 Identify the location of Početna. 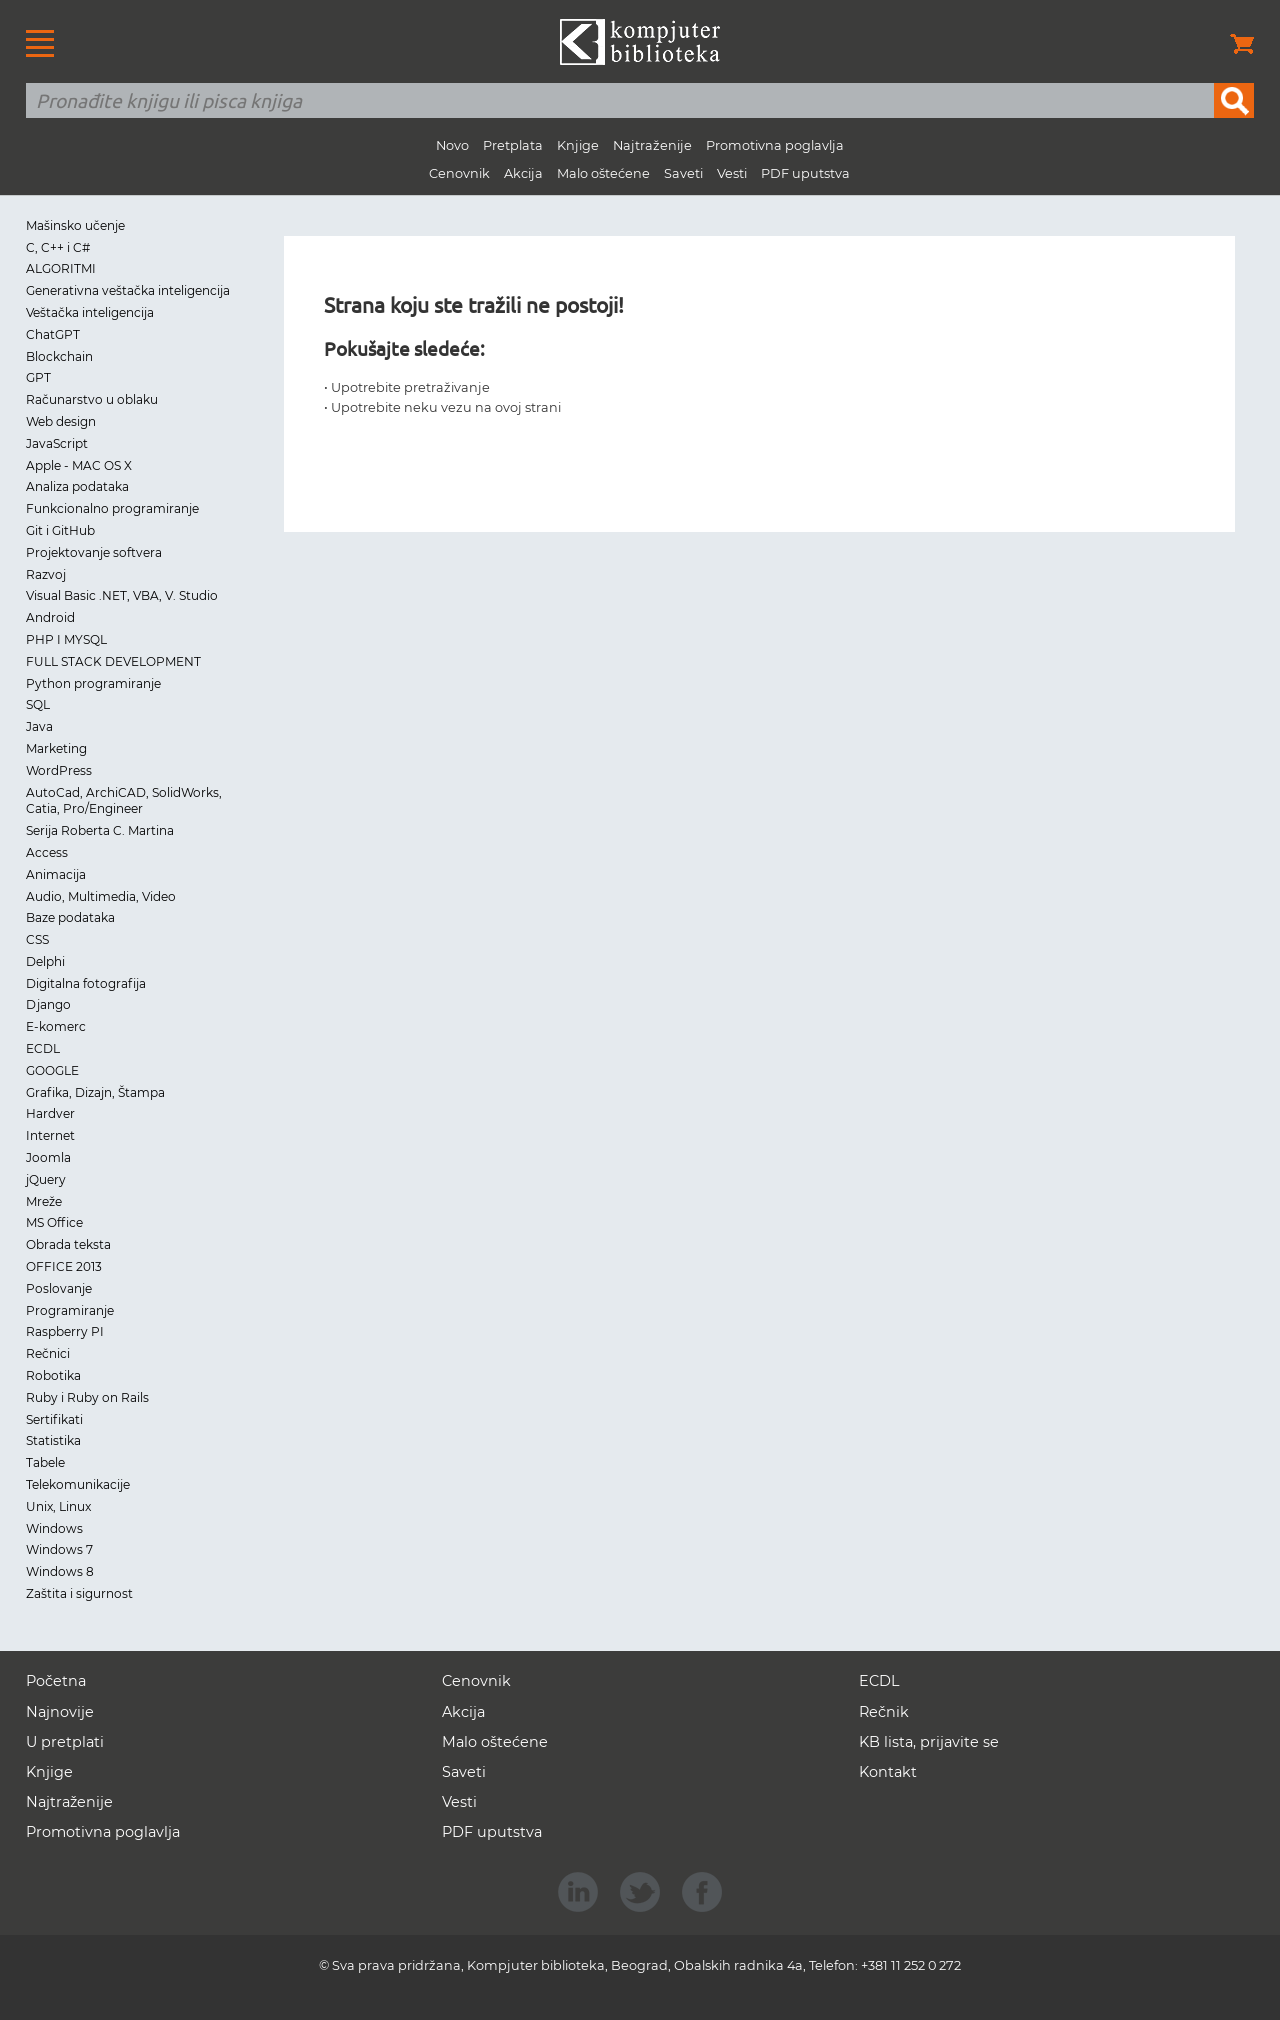
(56, 1681).